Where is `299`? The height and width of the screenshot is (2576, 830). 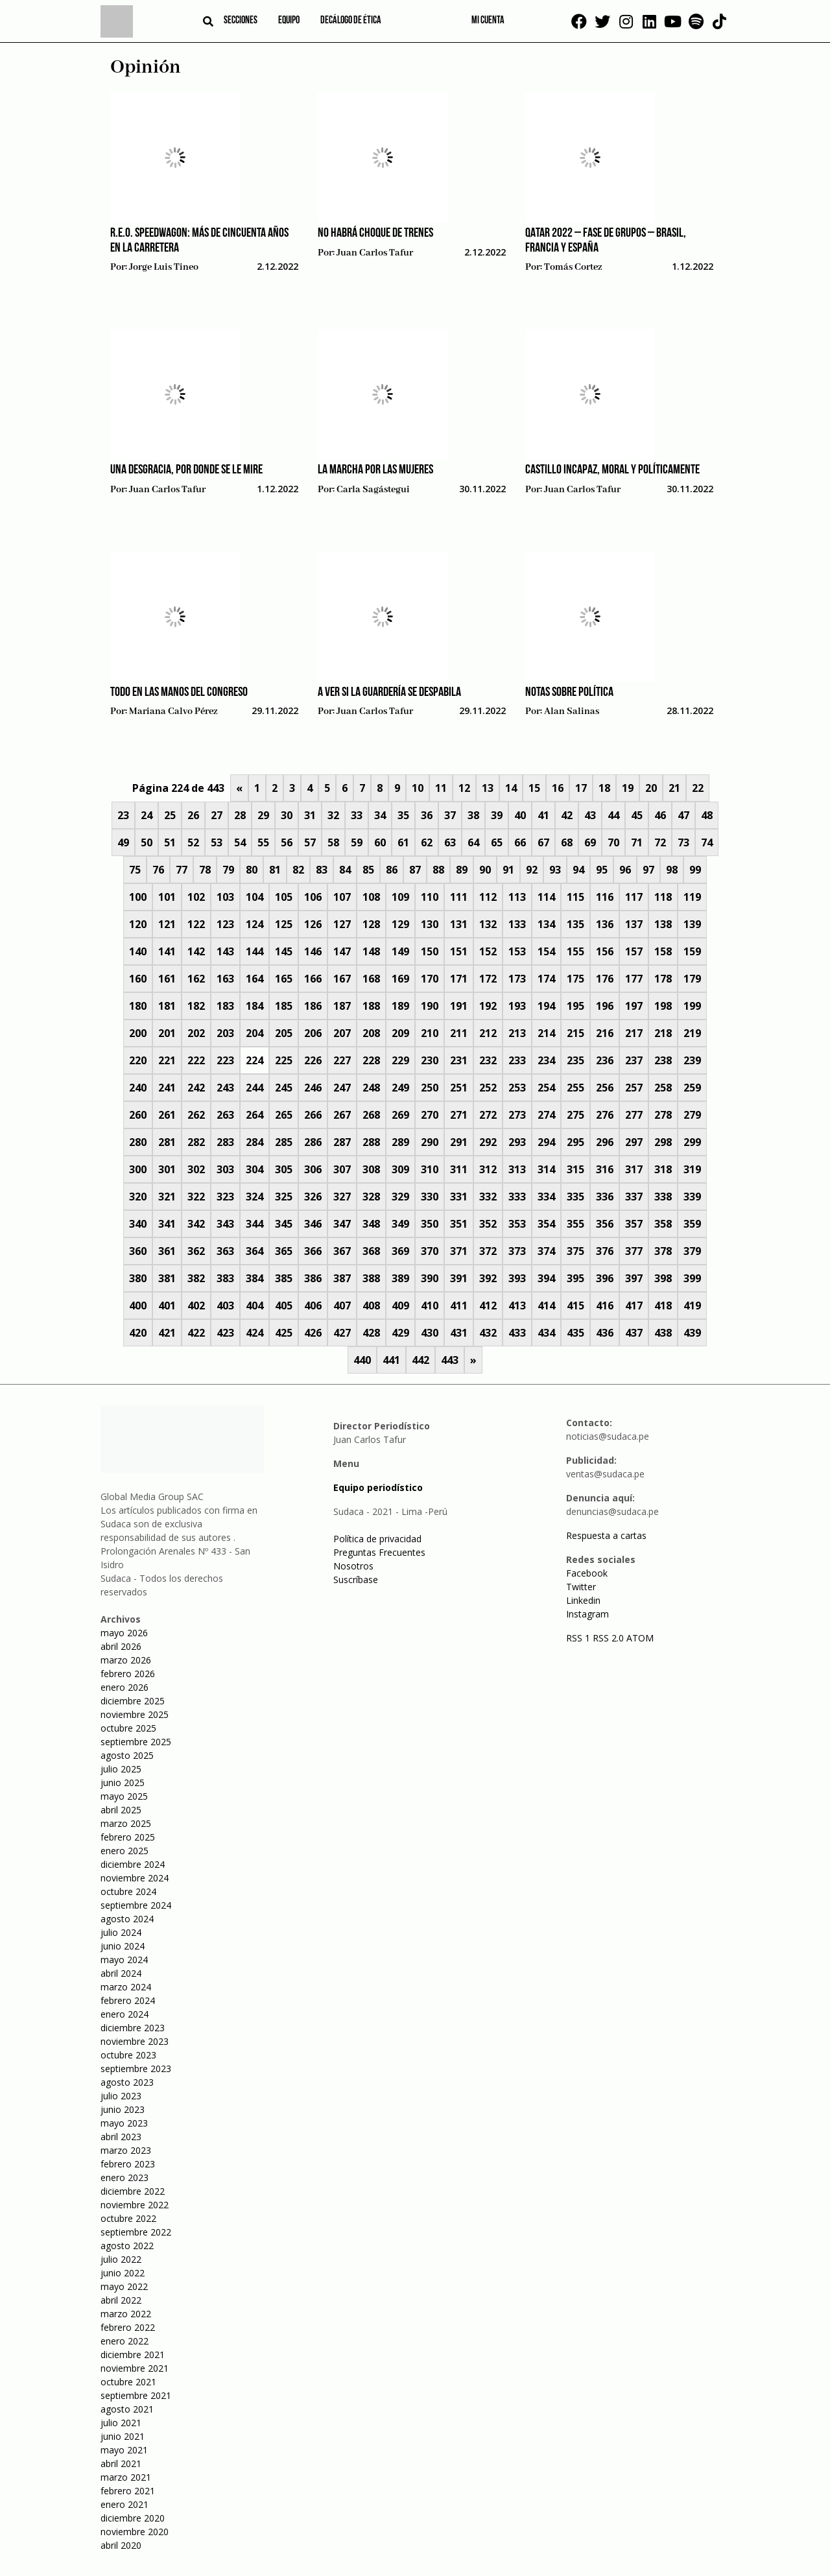 299 is located at coordinates (692, 1142).